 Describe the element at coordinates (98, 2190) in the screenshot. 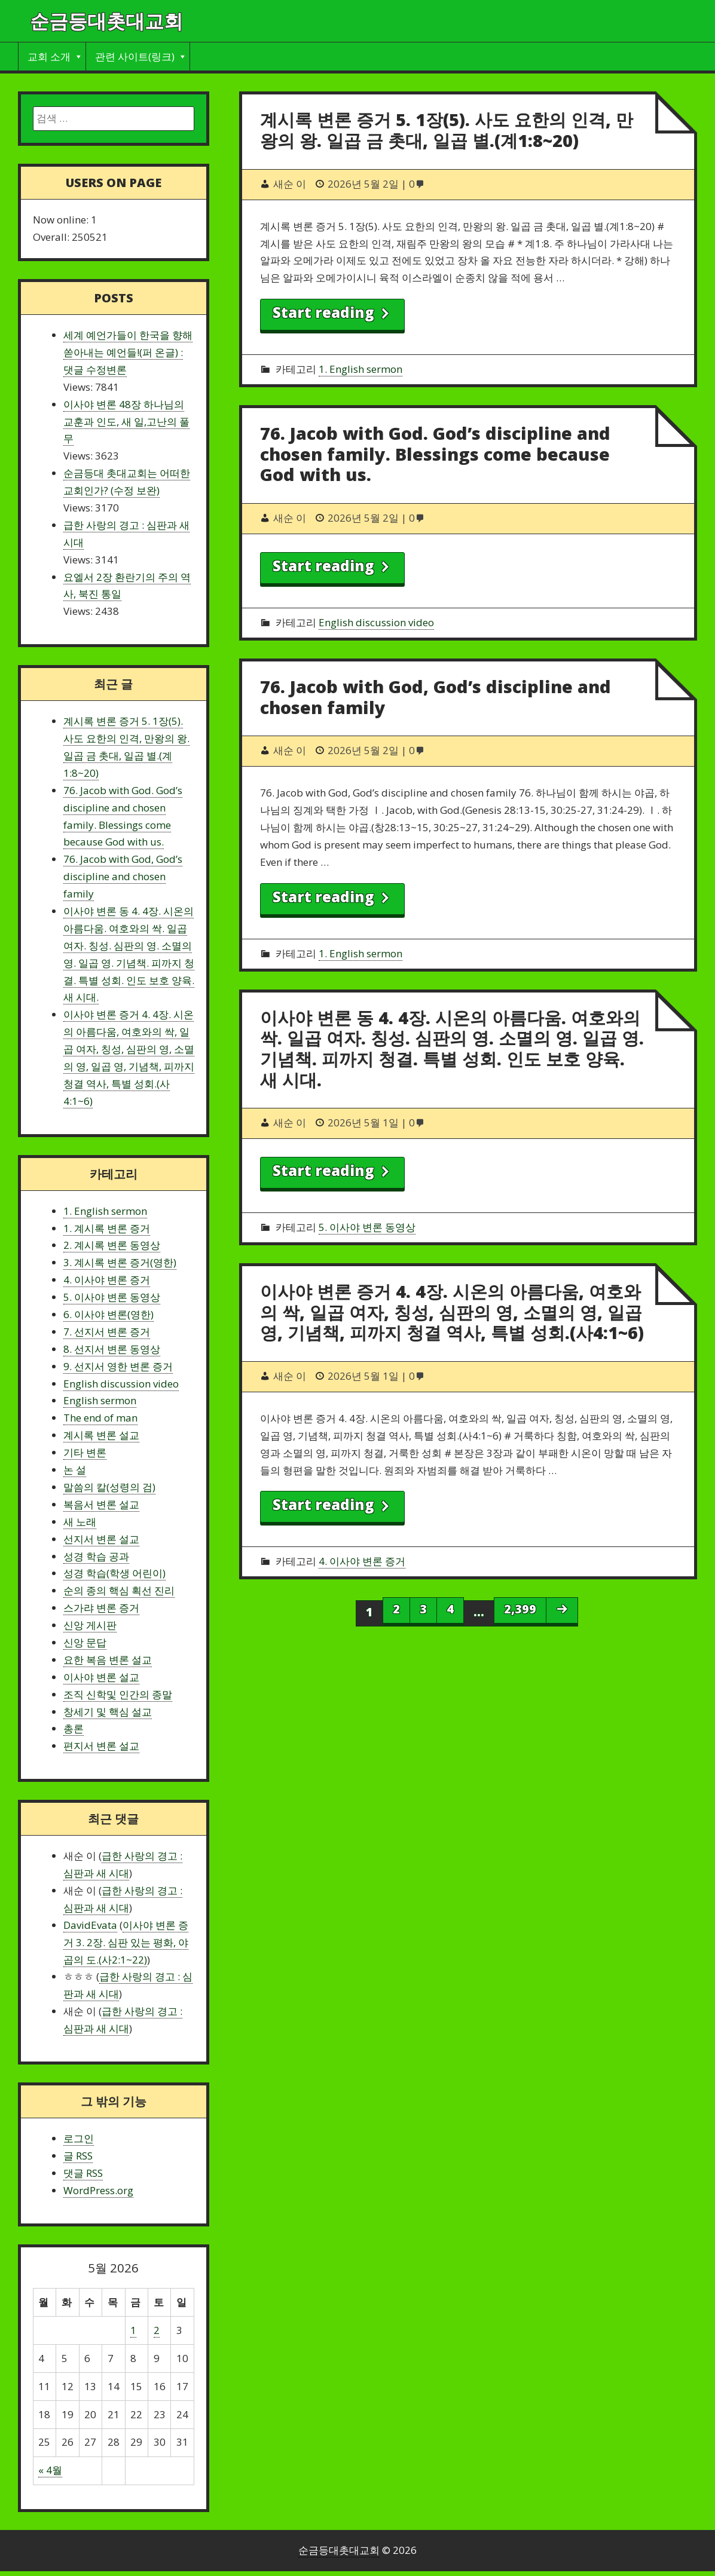

I see `WordPress.org` at that location.